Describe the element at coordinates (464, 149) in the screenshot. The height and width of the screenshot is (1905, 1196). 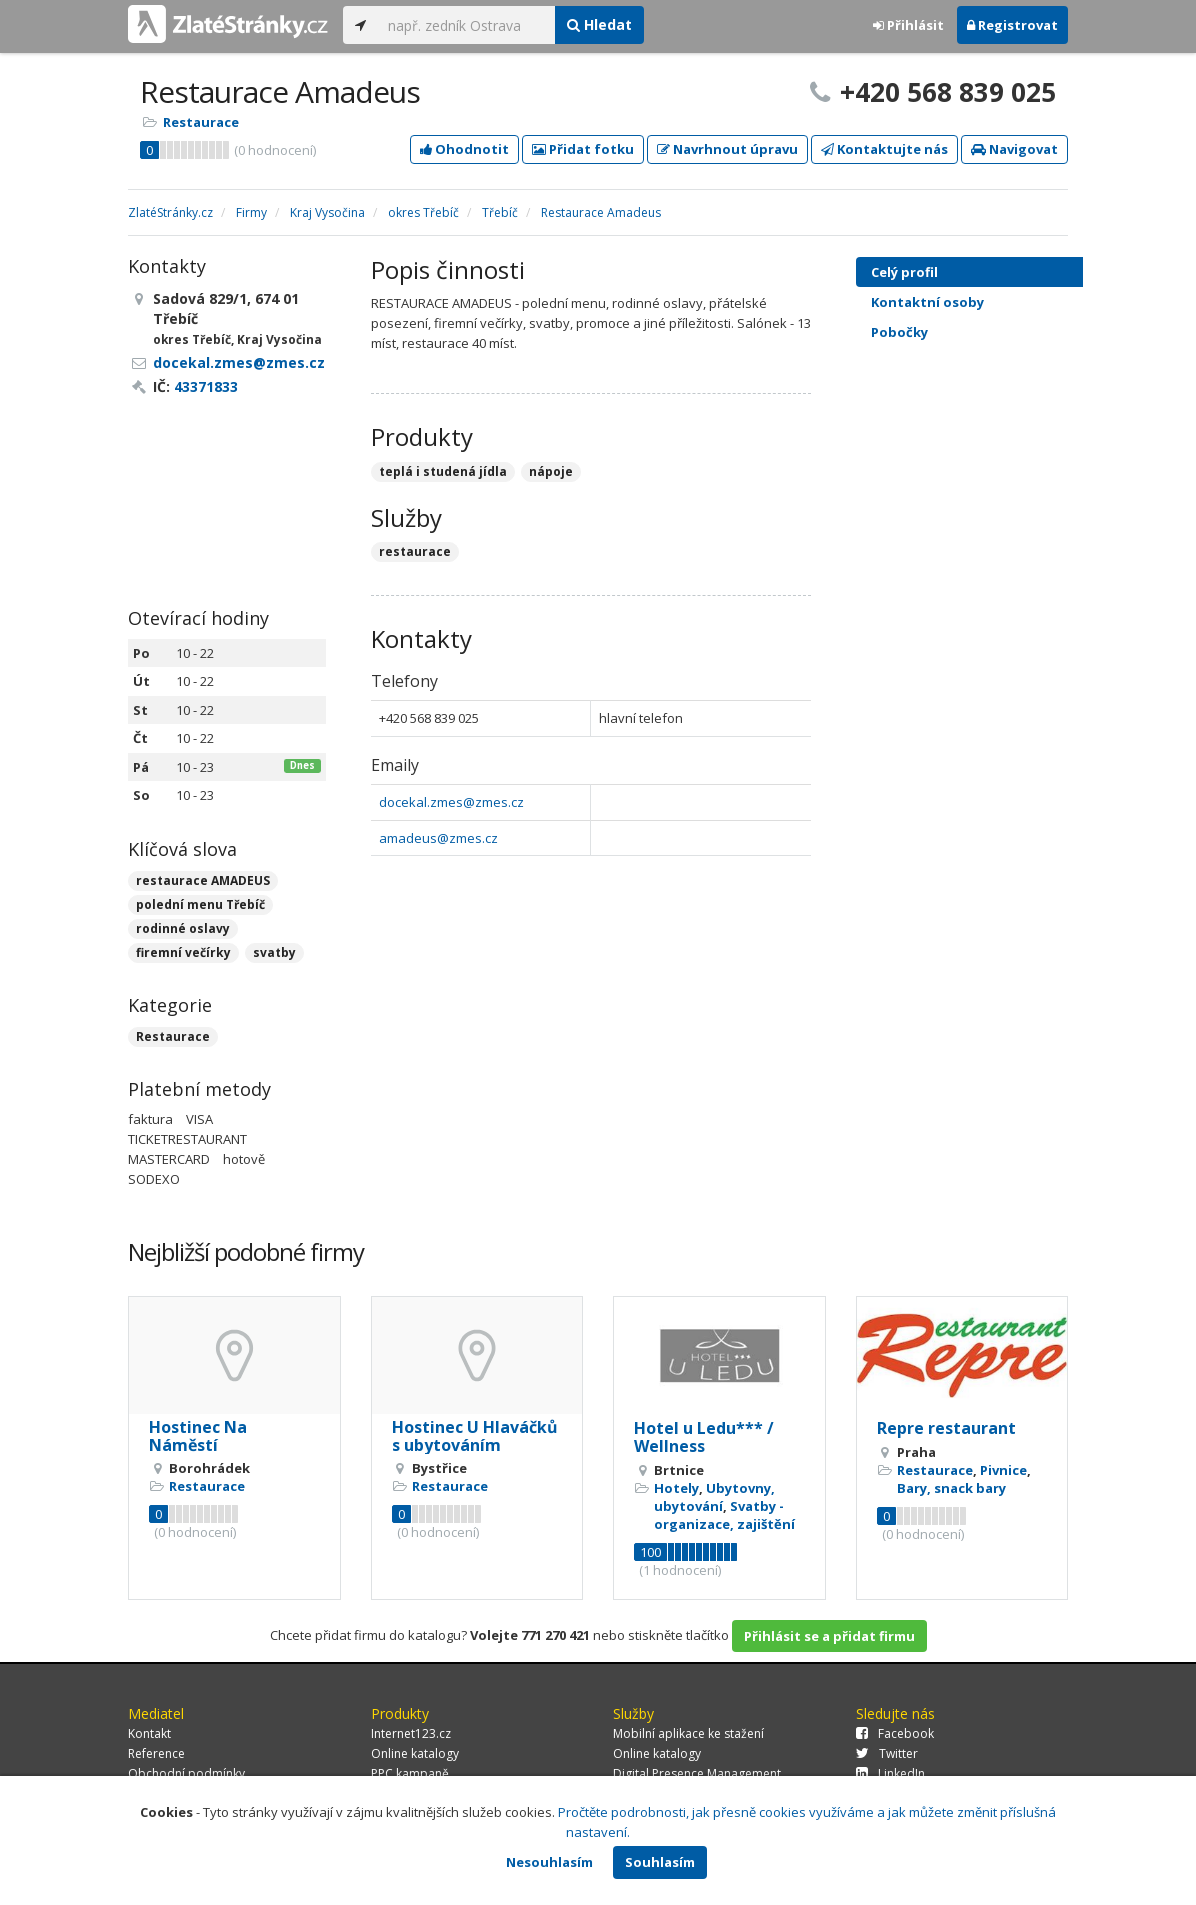
I see `Ohodnotit` at that location.